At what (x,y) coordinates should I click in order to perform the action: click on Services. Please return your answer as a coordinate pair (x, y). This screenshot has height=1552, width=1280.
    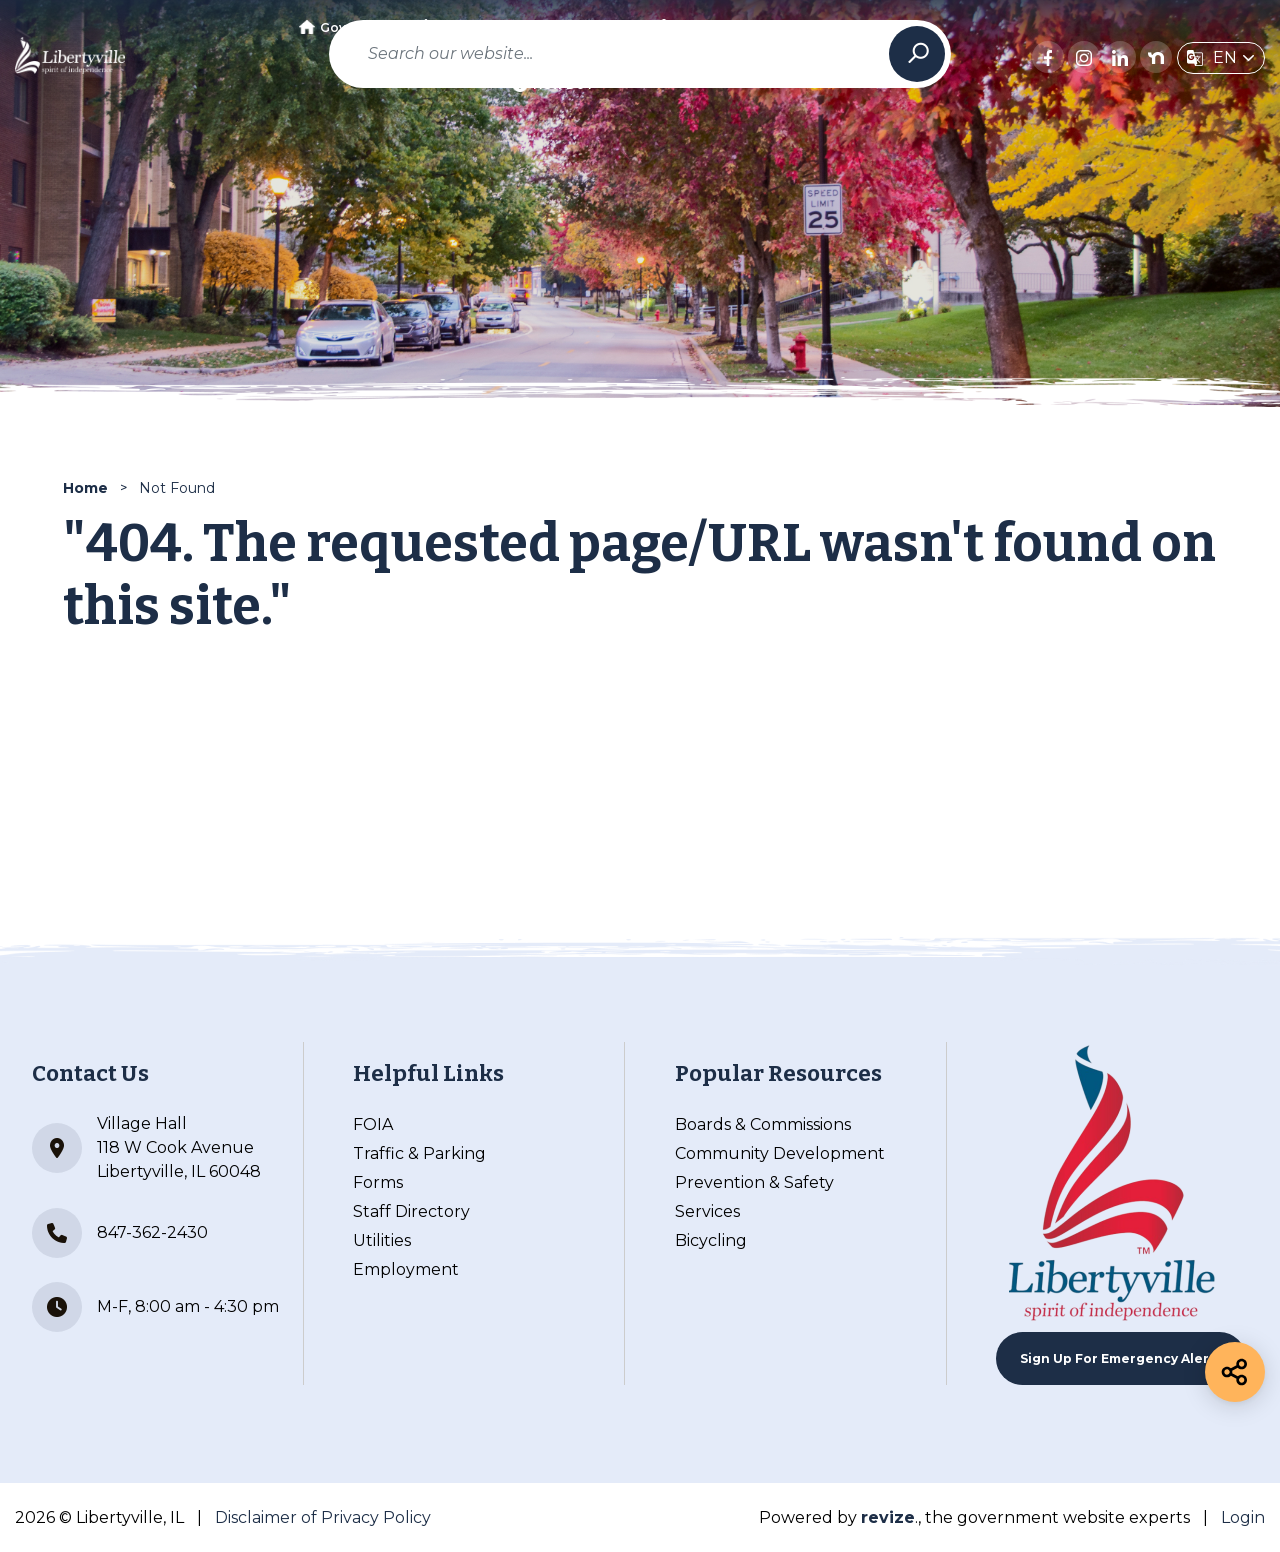
    Looking at the image, I should click on (707, 1211).